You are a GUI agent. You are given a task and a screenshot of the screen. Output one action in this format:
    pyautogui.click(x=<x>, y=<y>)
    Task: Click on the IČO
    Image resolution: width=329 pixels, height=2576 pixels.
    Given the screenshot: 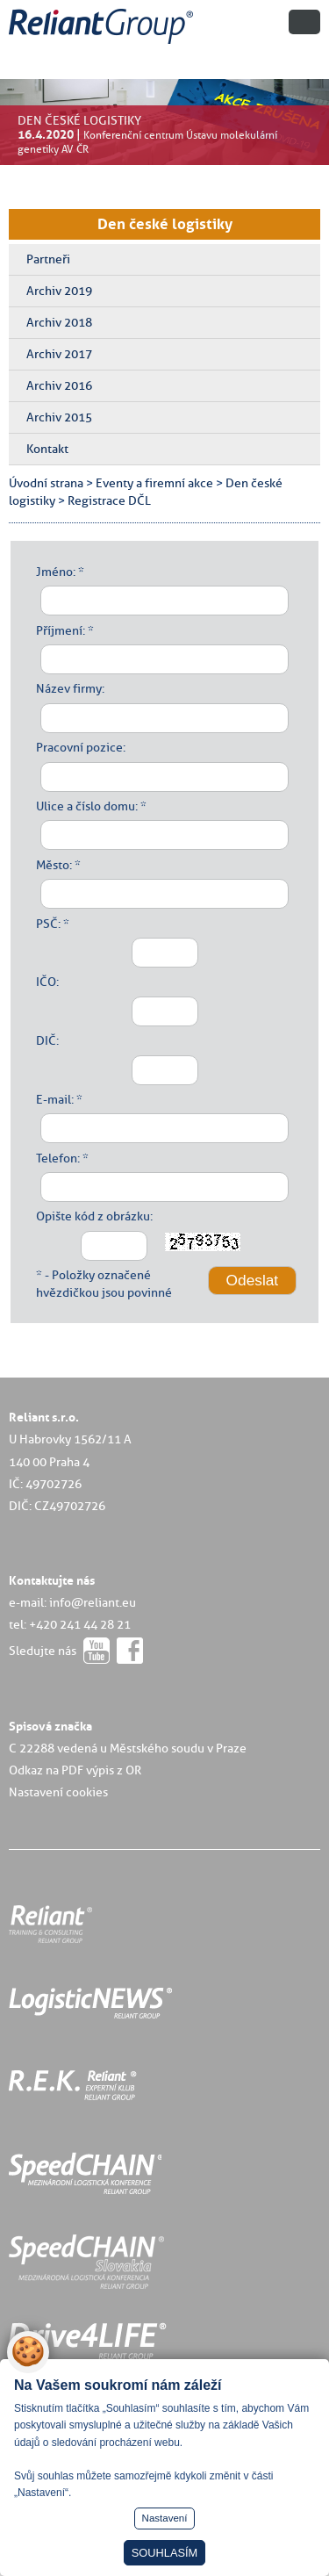 What is the action you would take?
    pyautogui.click(x=46, y=981)
    